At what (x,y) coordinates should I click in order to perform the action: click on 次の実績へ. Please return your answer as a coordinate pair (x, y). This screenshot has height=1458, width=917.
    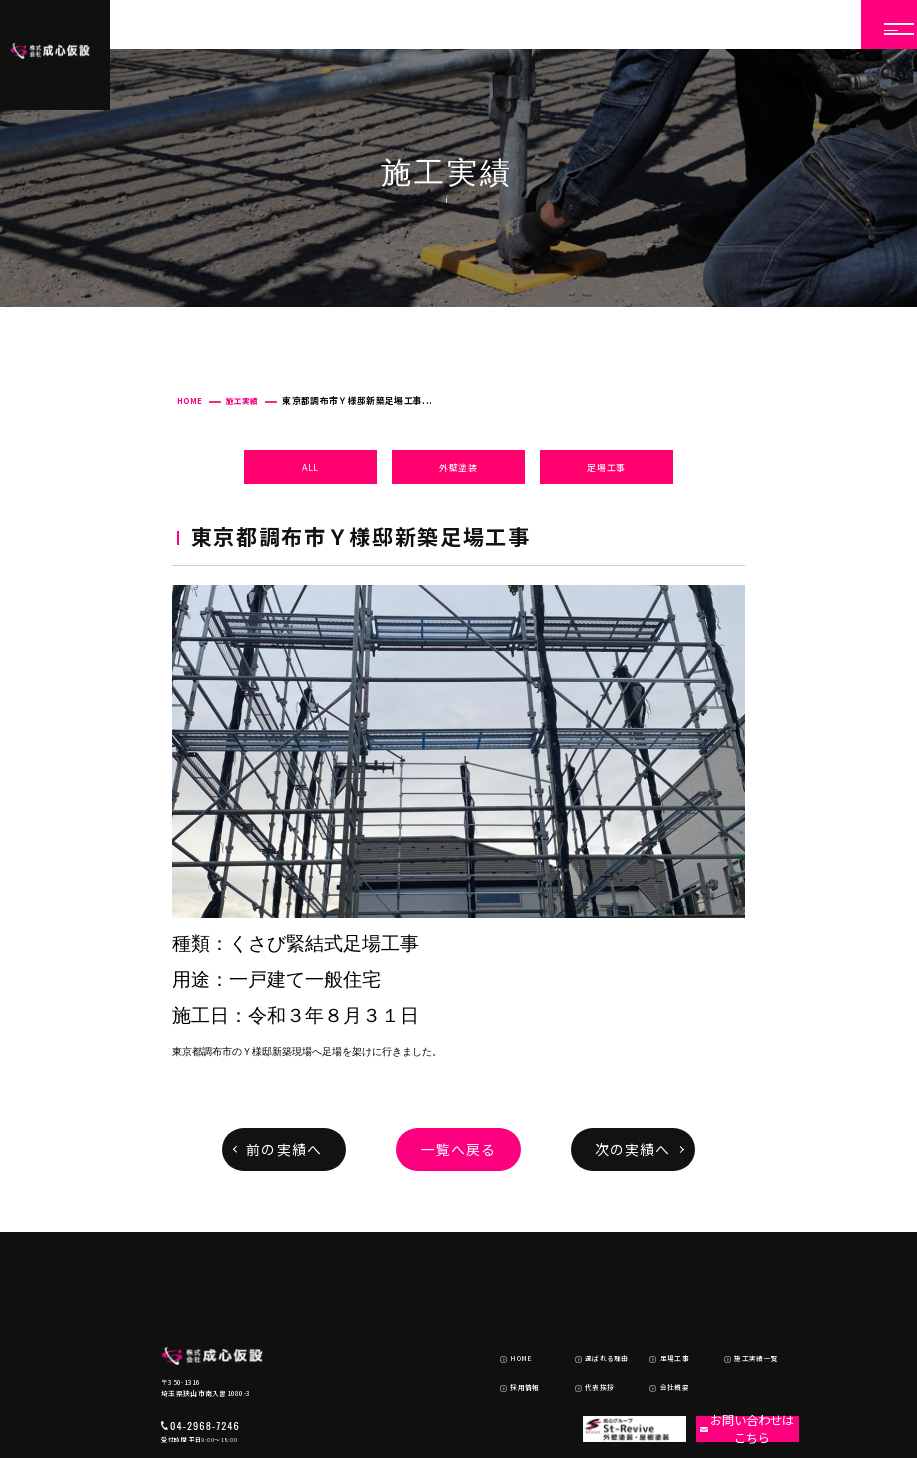
    Looking at the image, I should click on (633, 1149).